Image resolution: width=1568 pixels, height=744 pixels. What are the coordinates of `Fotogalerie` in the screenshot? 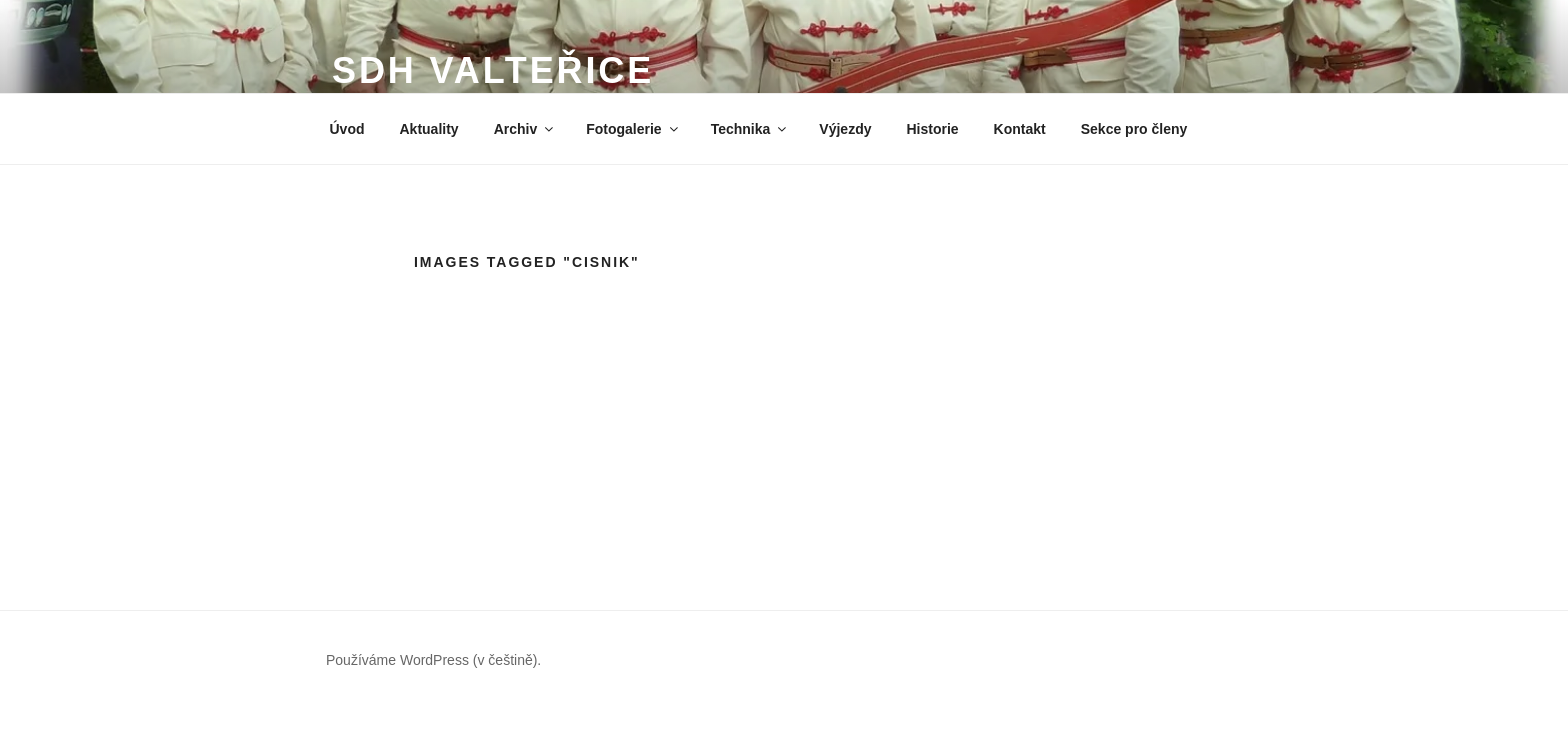 It's located at (633, 129).